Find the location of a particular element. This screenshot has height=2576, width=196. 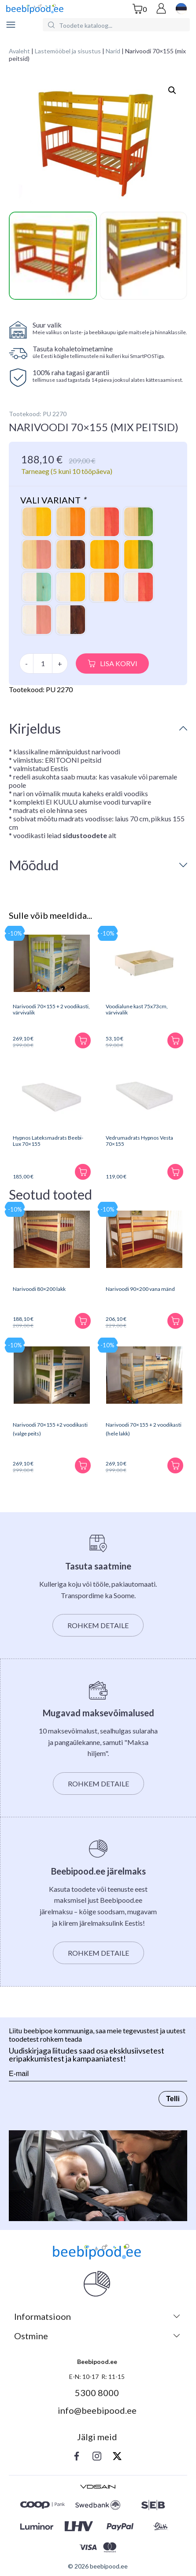

Vedrumadrats Hypnos Vesta 70×155 is located at coordinates (139, 1140).